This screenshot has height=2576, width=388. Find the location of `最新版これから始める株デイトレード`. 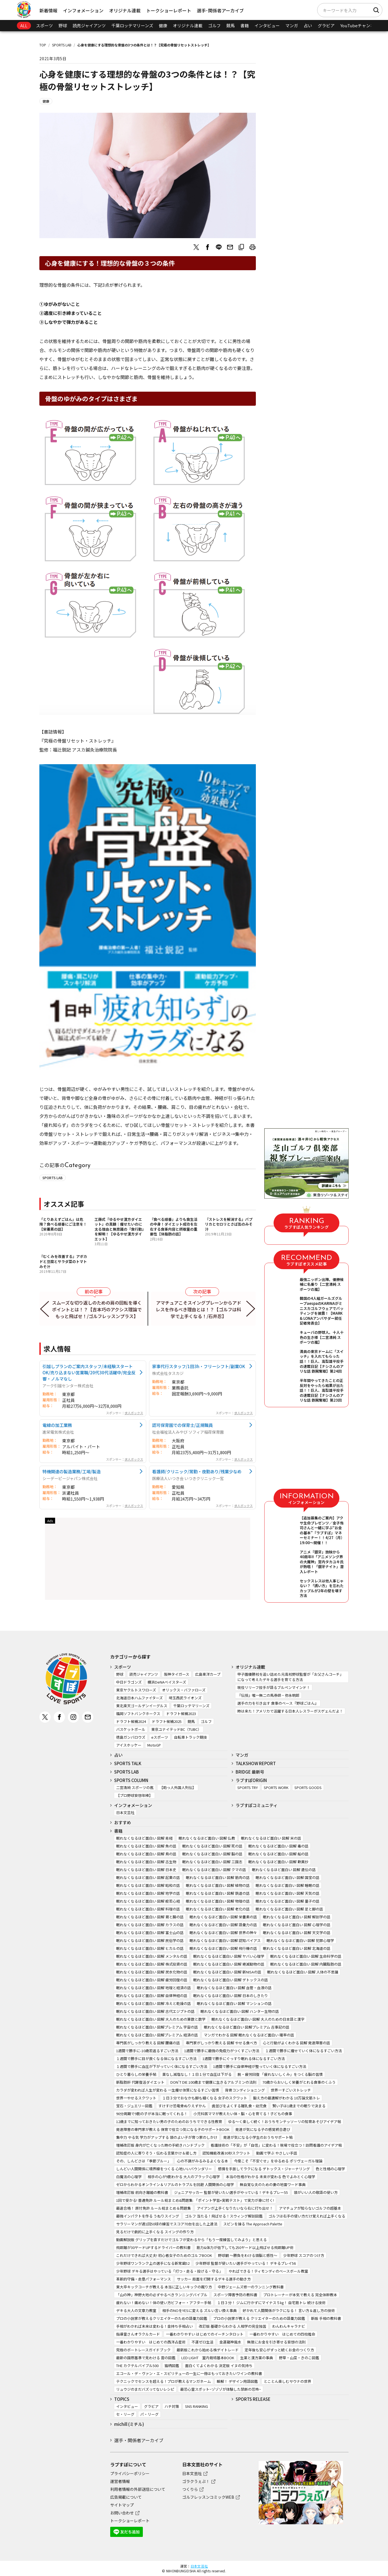

最新版これから始める株デイトレード is located at coordinates (208, 2349).